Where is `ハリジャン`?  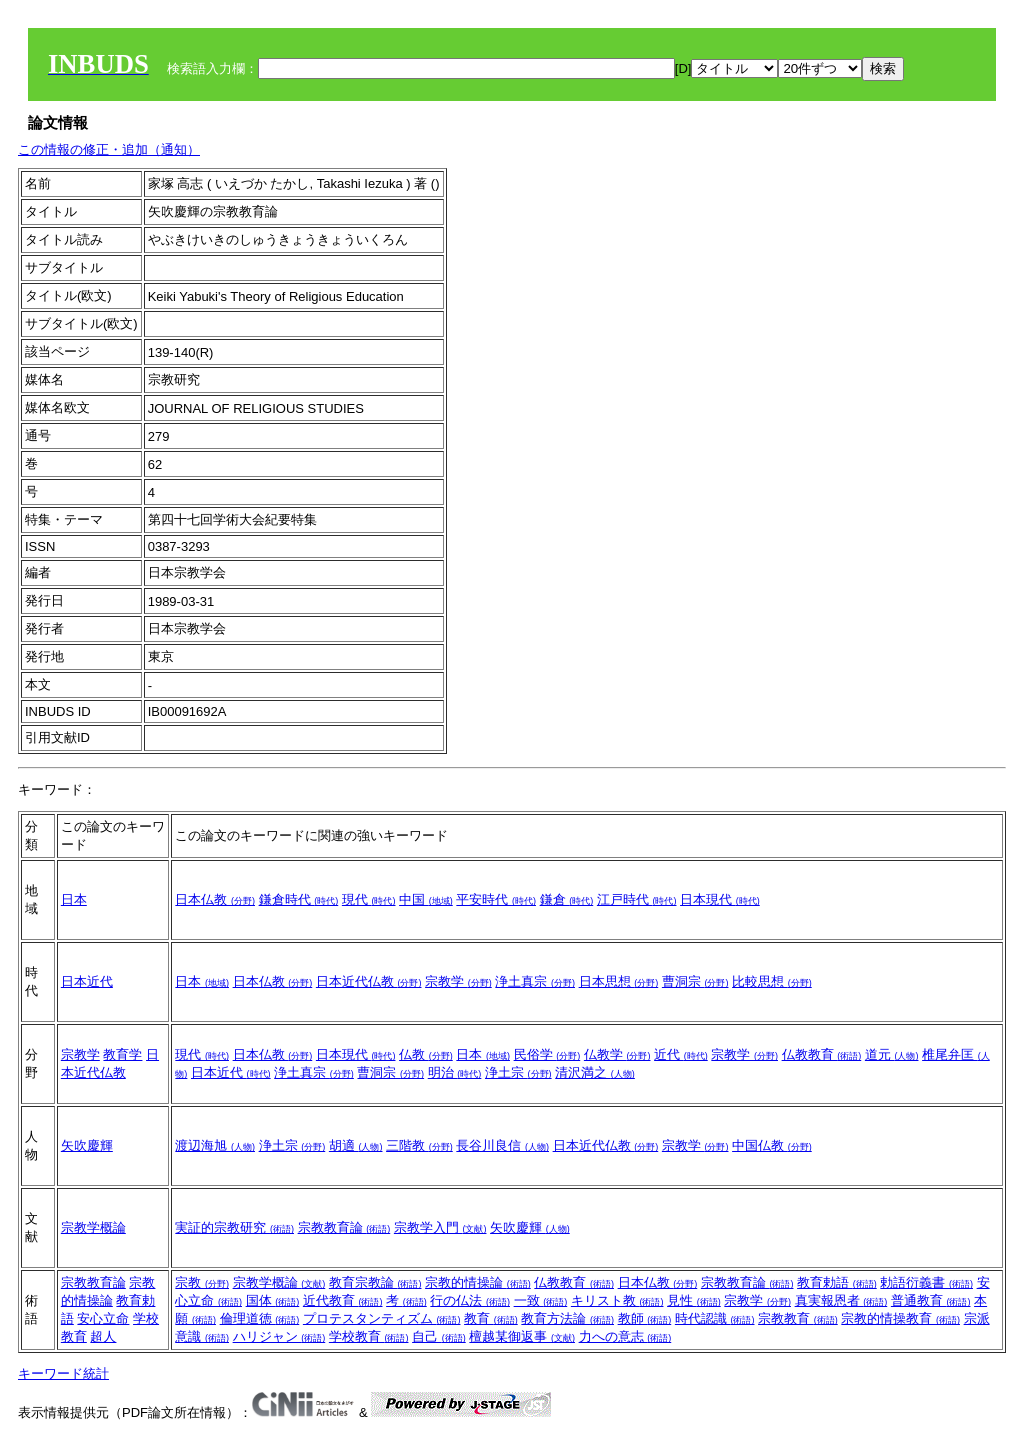 ハリジャン is located at coordinates (279, 1336).